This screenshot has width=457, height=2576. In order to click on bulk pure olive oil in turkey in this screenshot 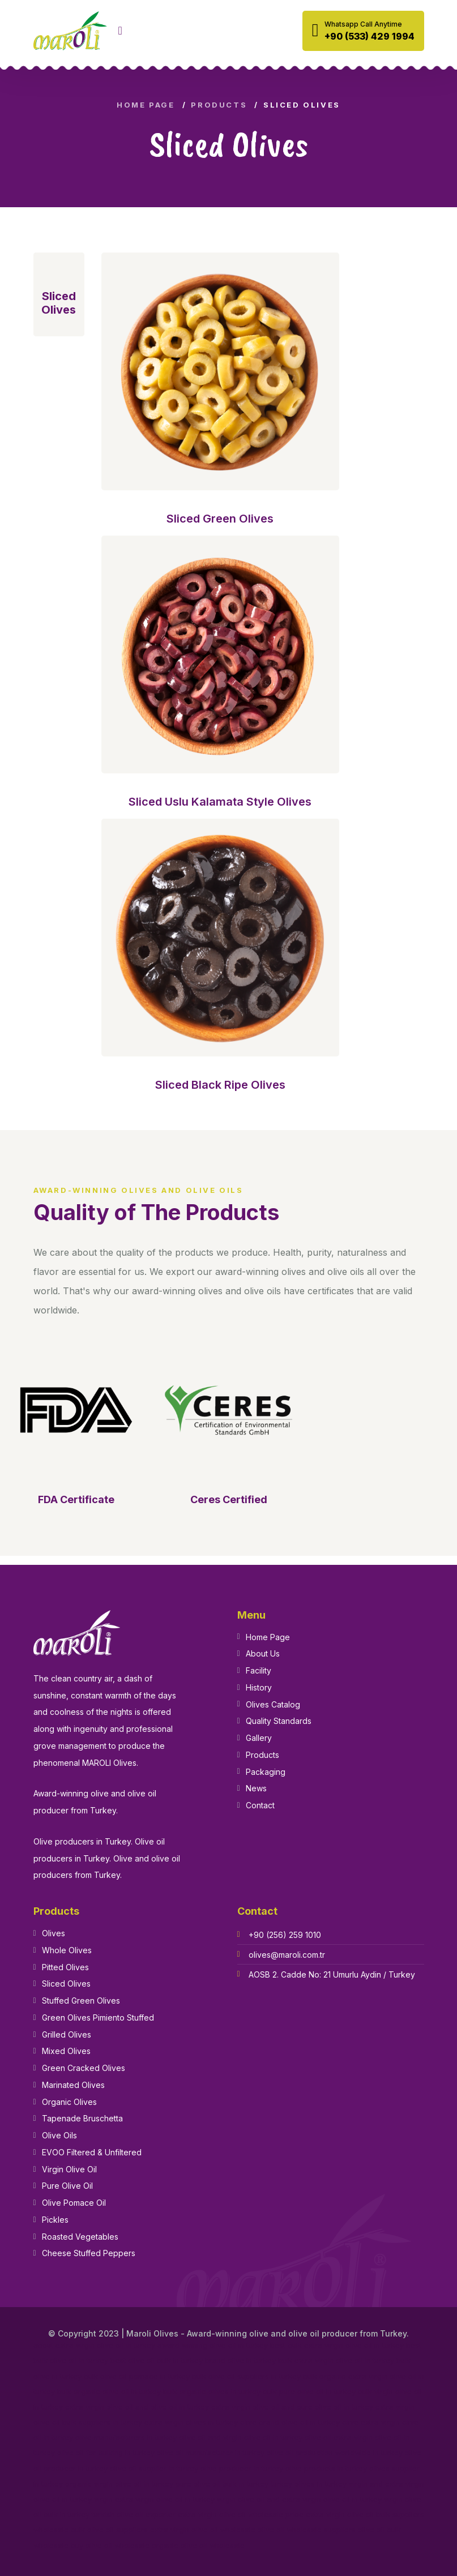, I will do `click(309, 2391)`.